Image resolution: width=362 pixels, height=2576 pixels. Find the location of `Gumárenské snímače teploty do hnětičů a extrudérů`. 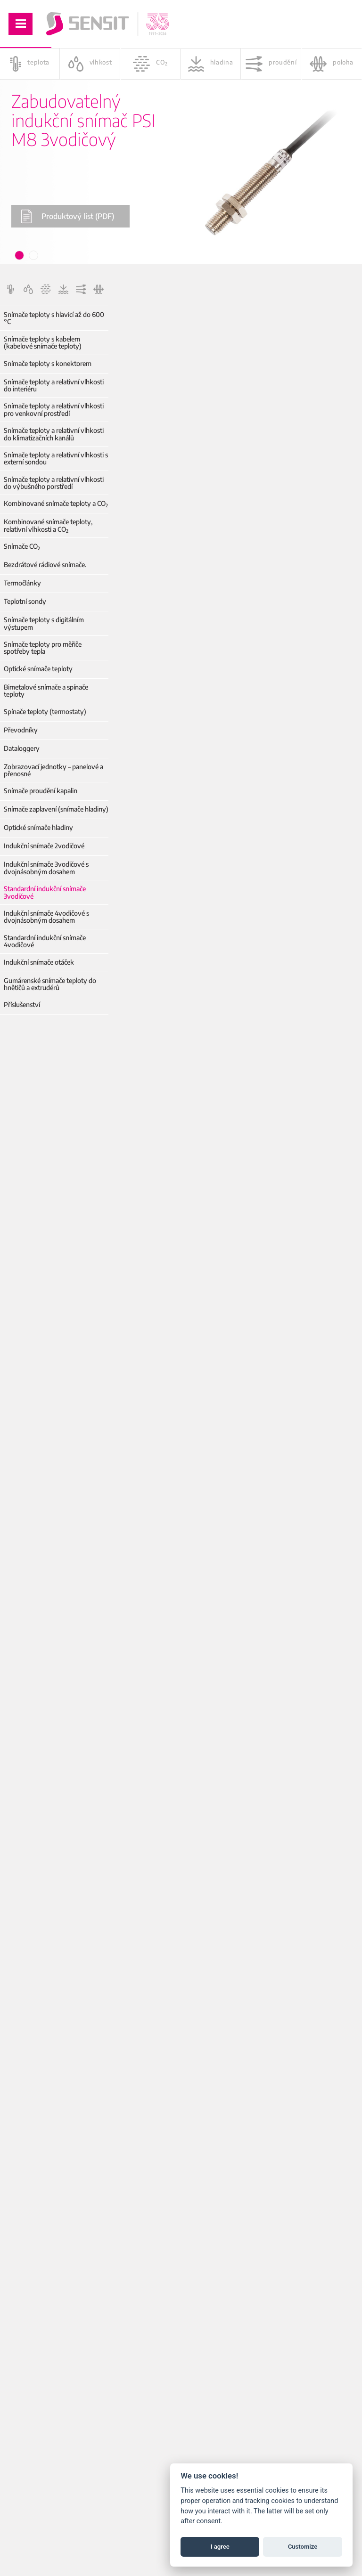

Gumárenské snímače teploty do hnětičů a extrudérů is located at coordinates (50, 984).